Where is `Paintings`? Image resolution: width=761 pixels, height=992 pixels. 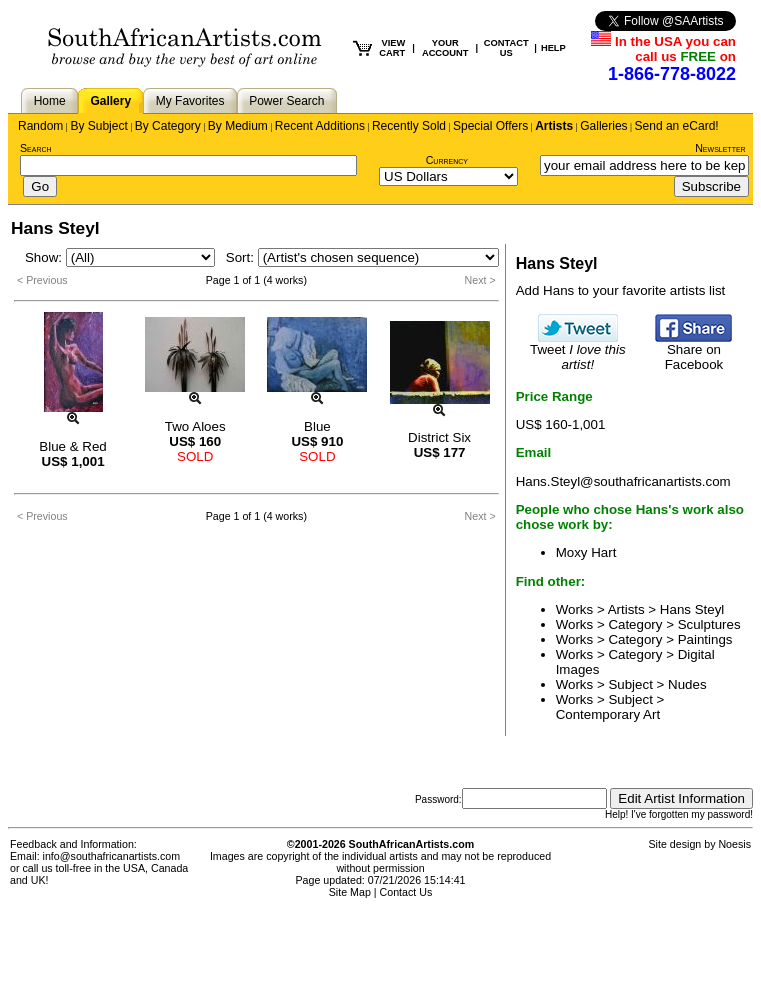 Paintings is located at coordinates (705, 639).